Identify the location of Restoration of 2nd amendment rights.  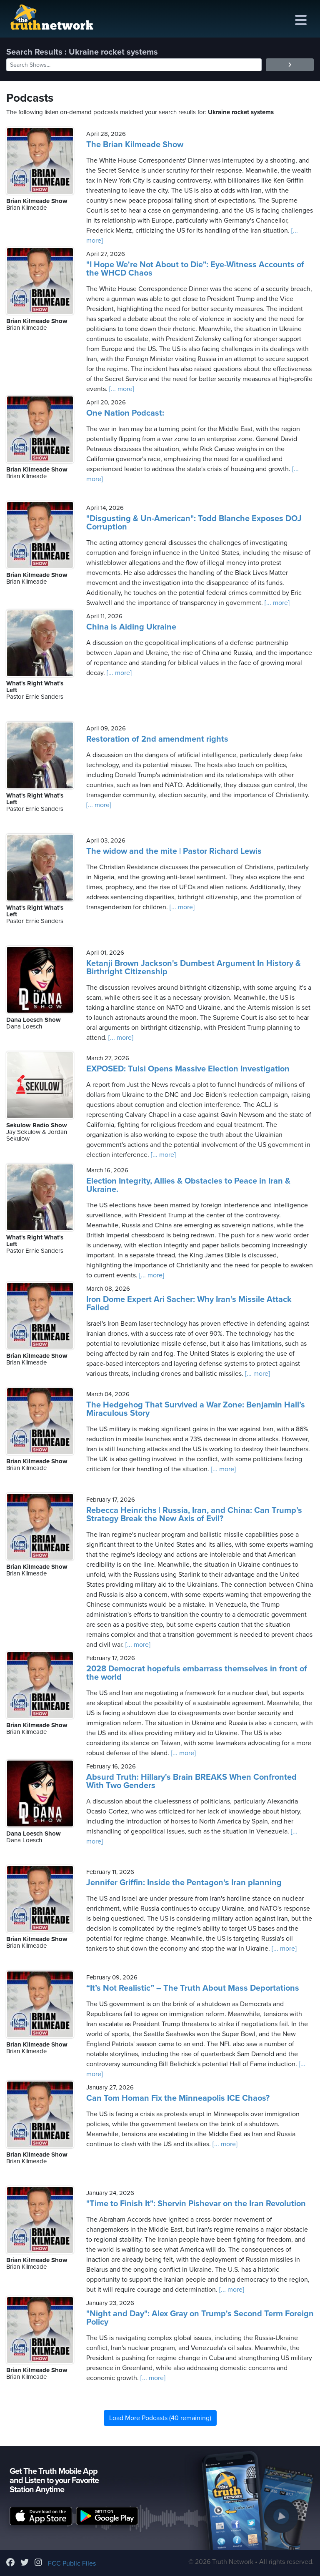
(157, 739).